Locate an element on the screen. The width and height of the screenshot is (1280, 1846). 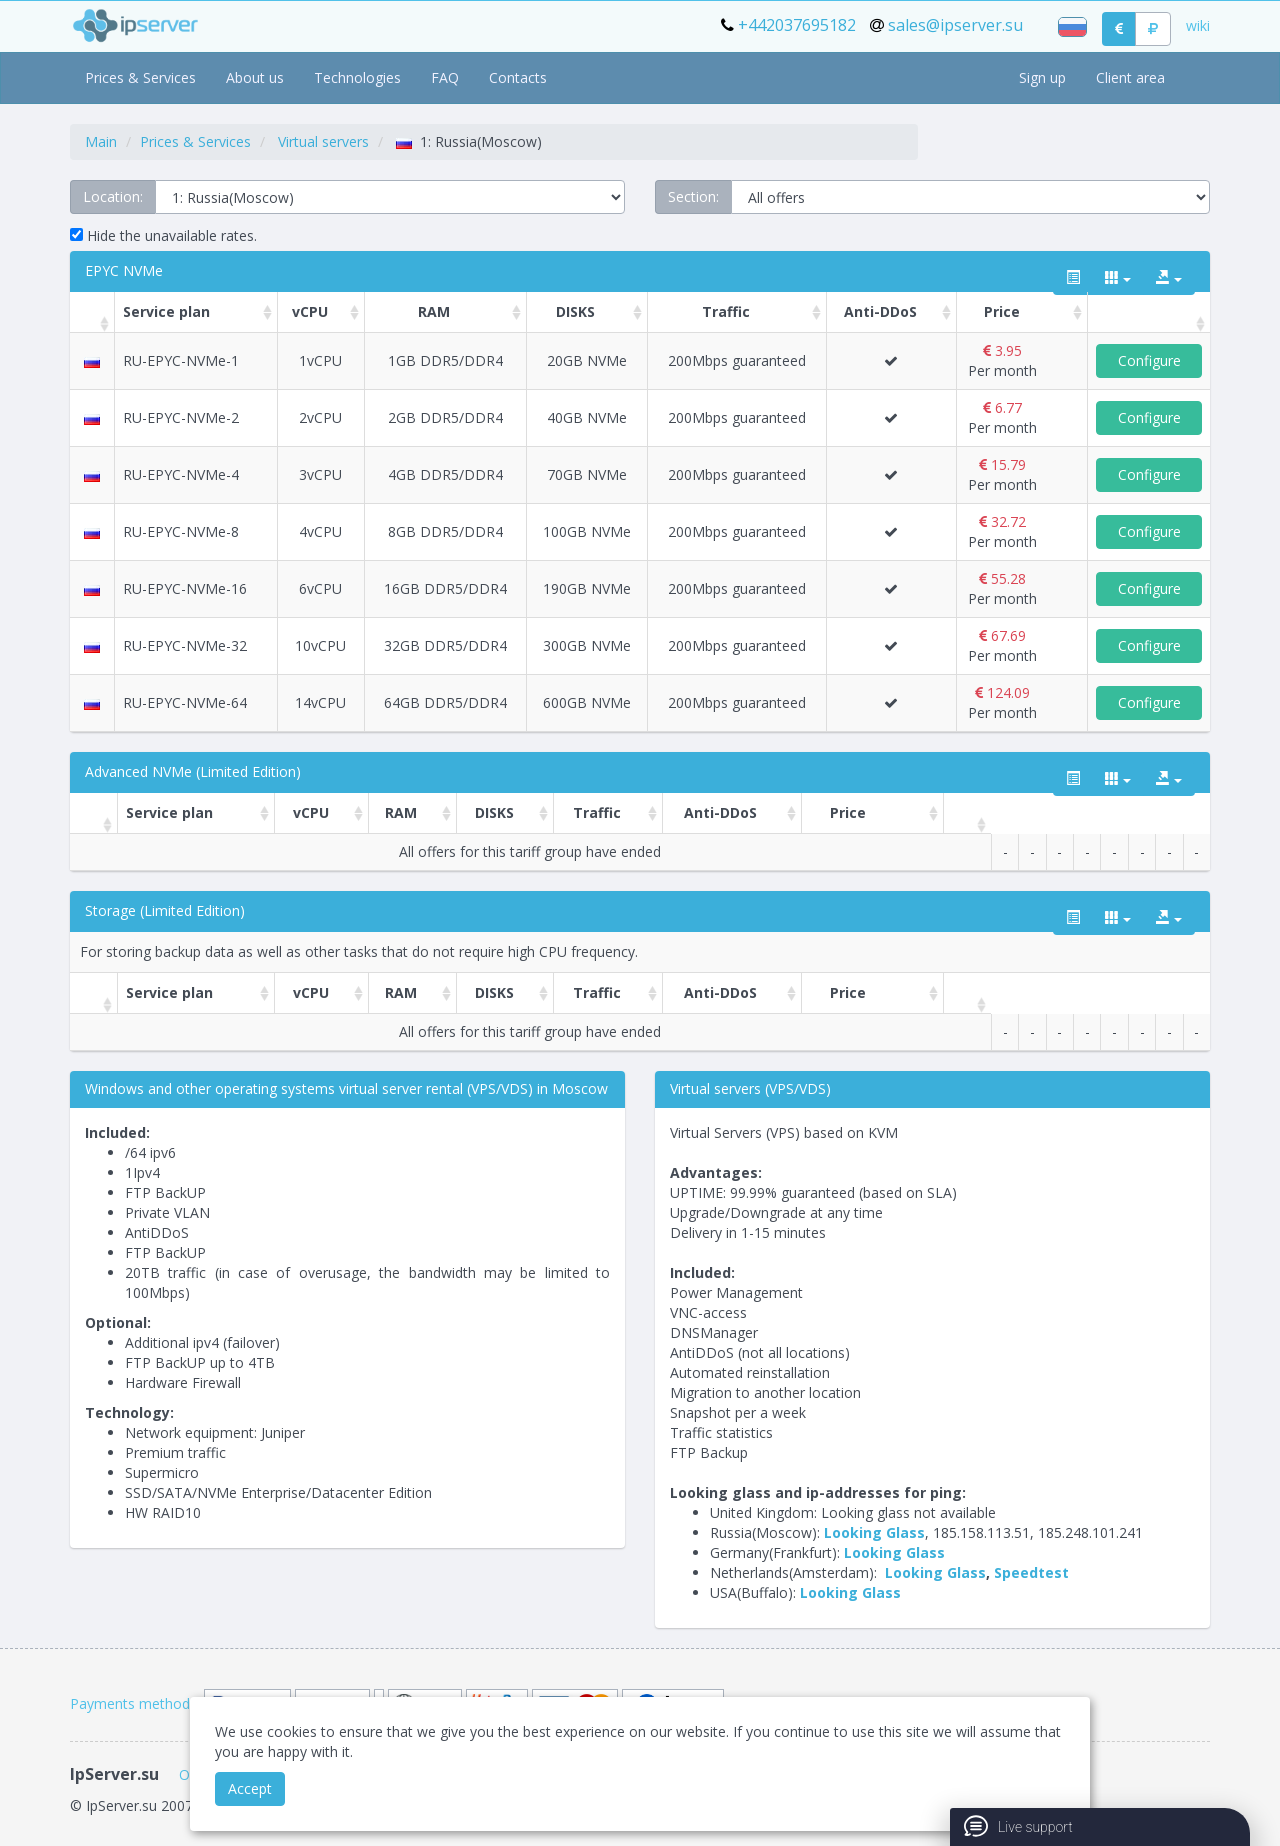
Client area is located at coordinates (1130, 77).